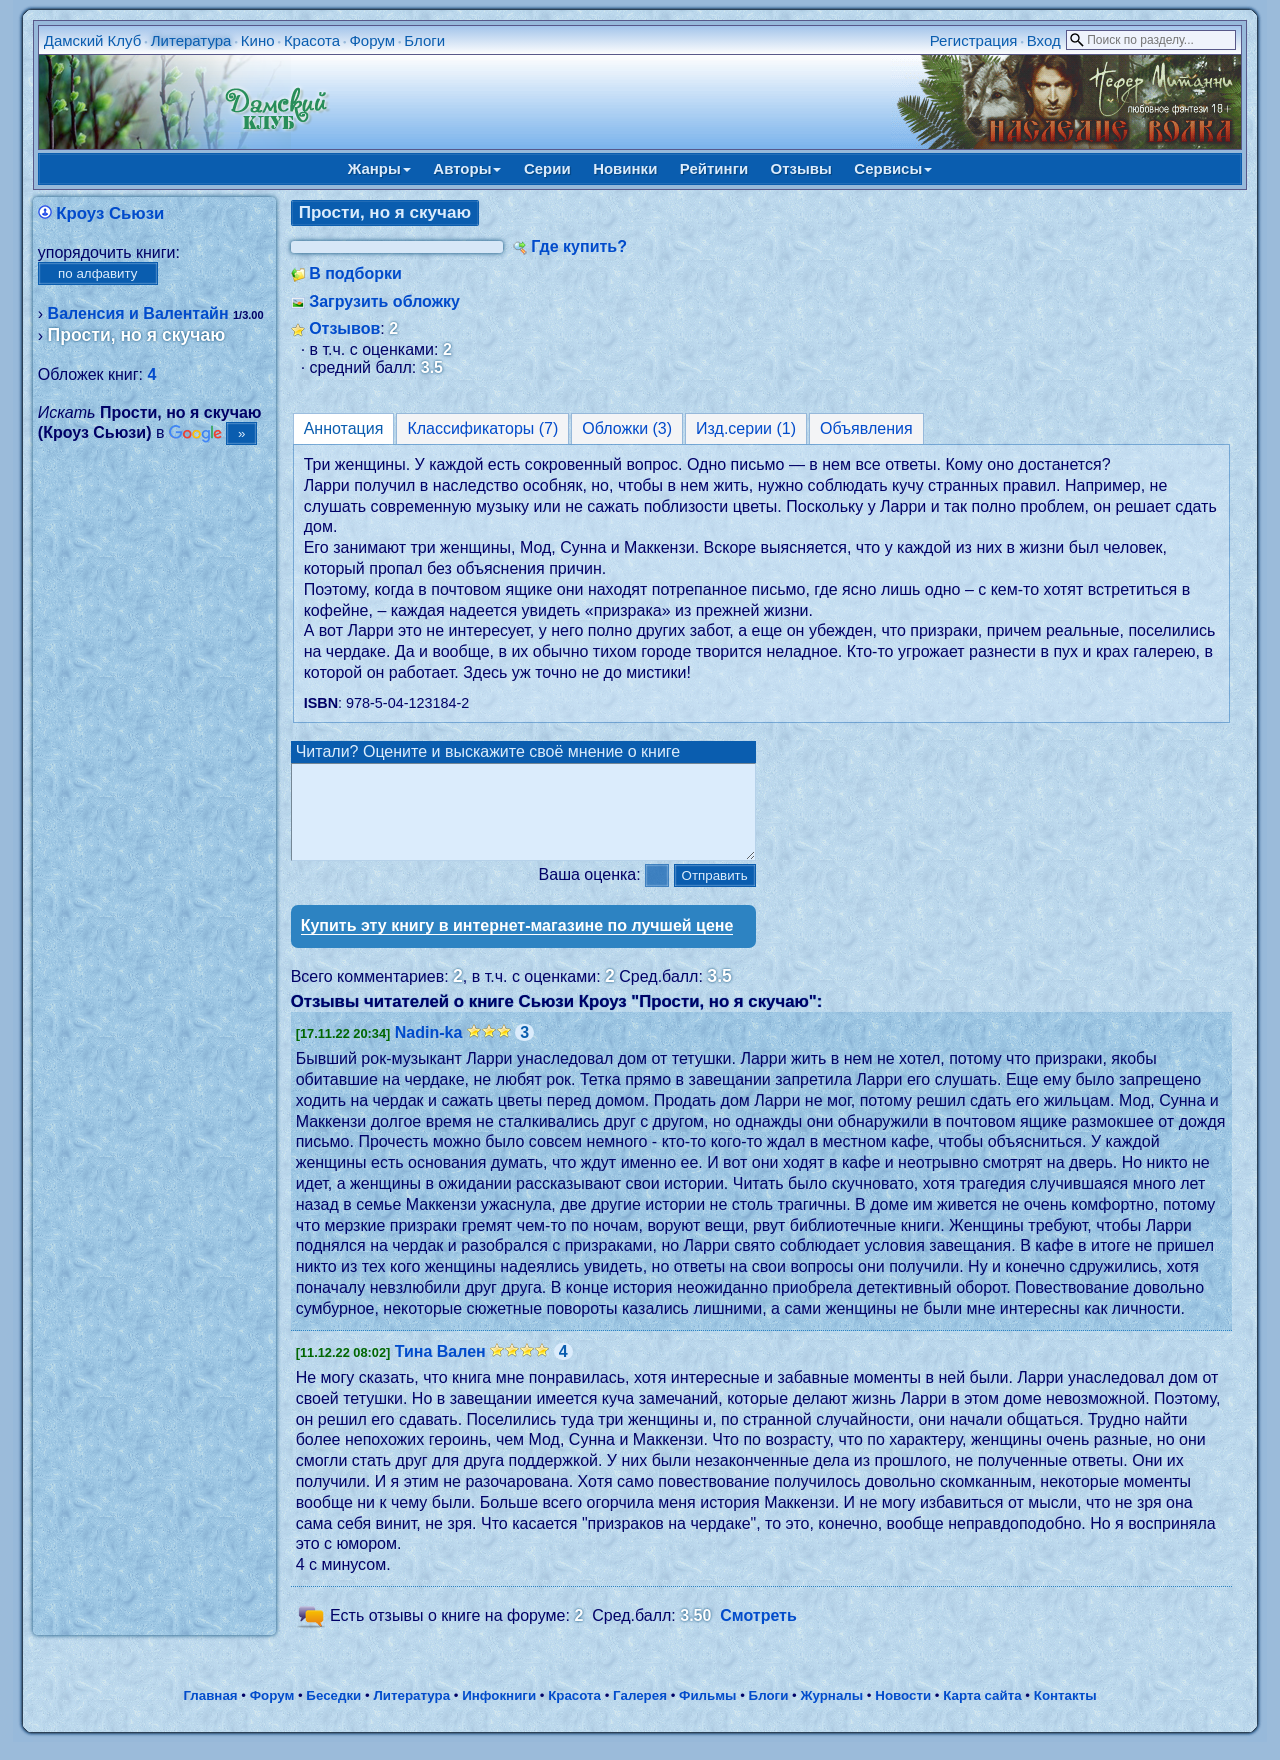 The width and height of the screenshot is (1280, 1760). I want to click on Главная, so click(210, 1713).